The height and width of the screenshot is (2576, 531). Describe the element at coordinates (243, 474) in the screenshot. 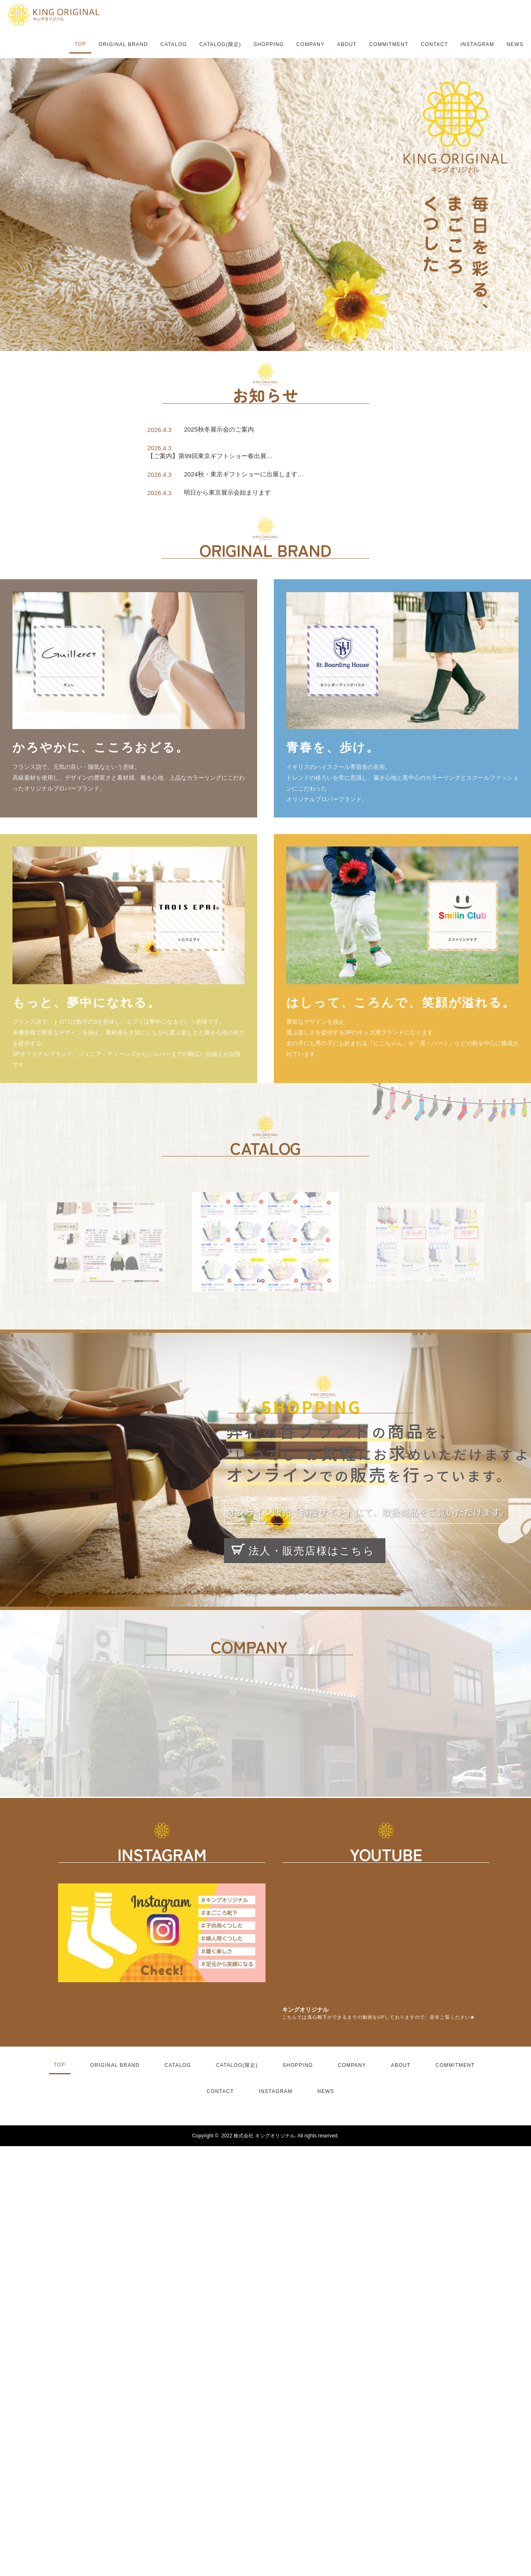

I see `2024秋・東京ギフトショーに出展します…` at that location.